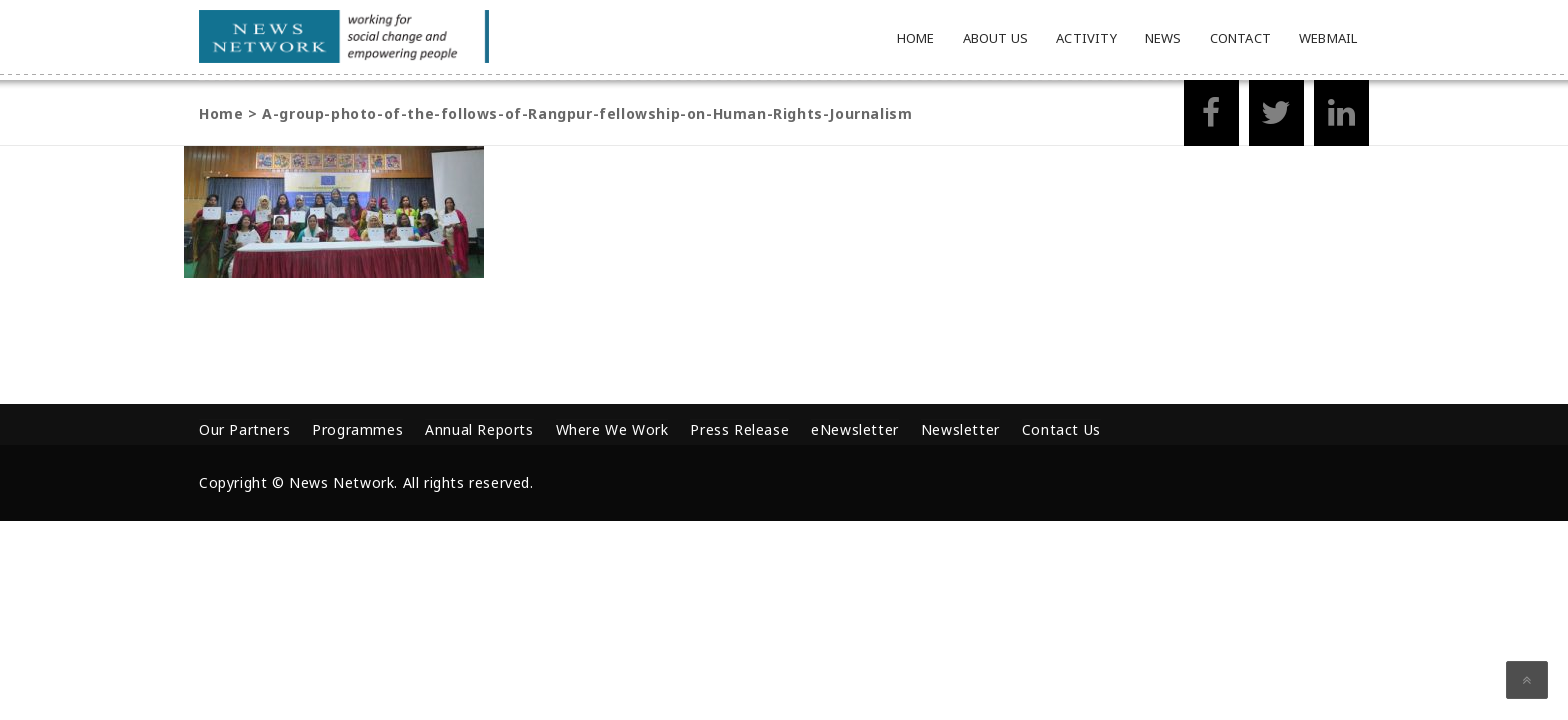 This screenshot has width=1568, height=720. What do you see at coordinates (1061, 429) in the screenshot?
I see `Contact Us` at bounding box center [1061, 429].